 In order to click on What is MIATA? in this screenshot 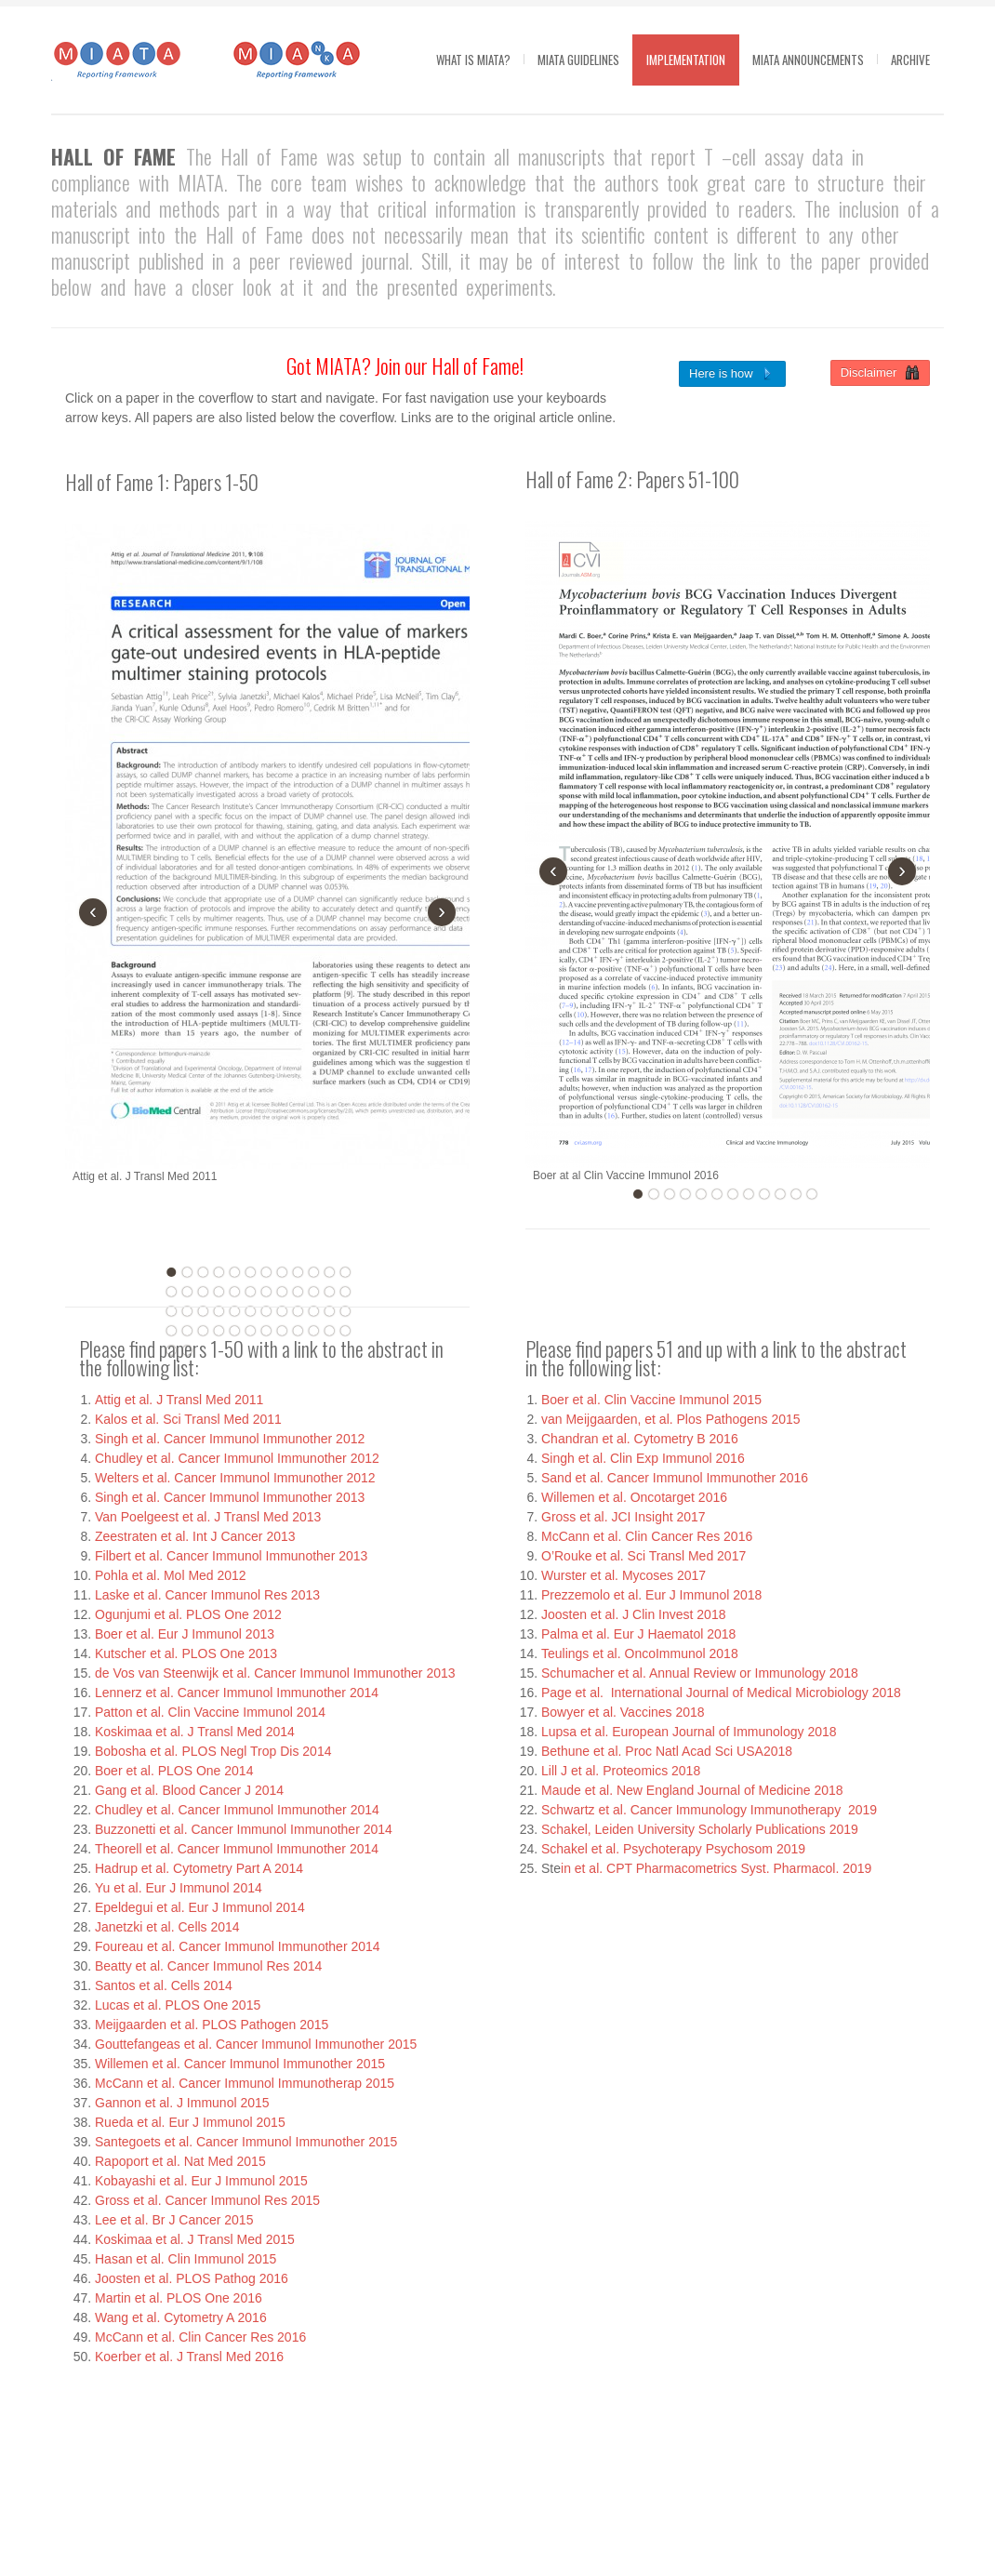, I will do `click(473, 59)`.